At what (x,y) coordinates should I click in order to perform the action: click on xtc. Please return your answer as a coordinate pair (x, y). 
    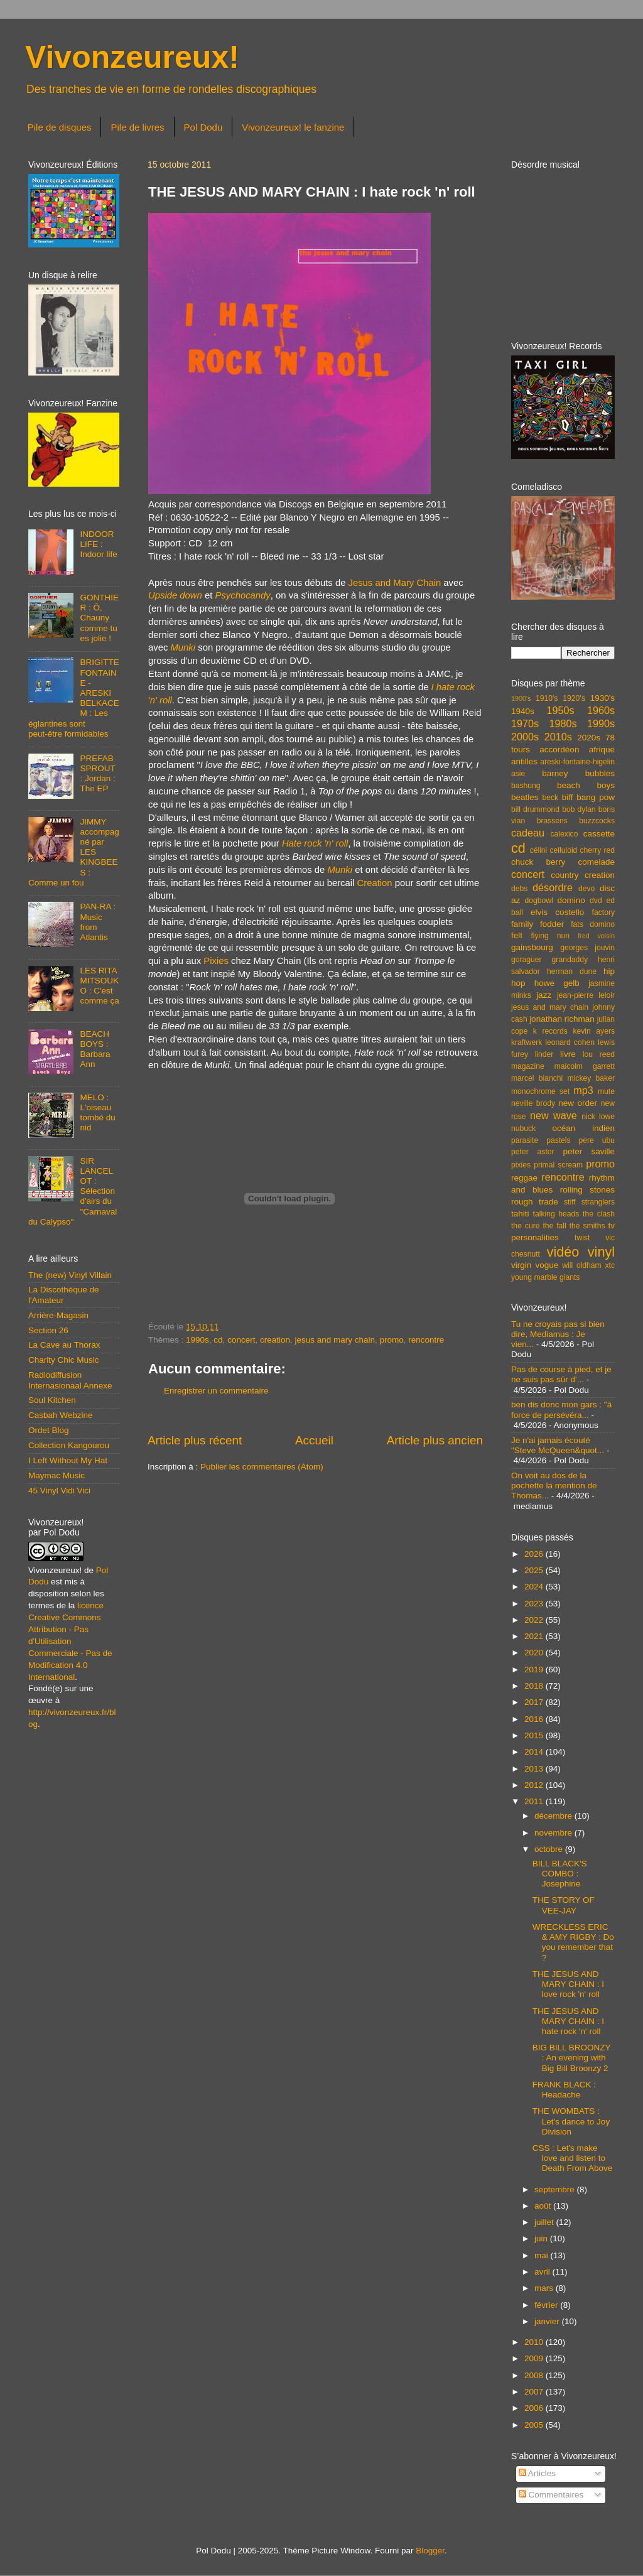
    Looking at the image, I should click on (610, 1265).